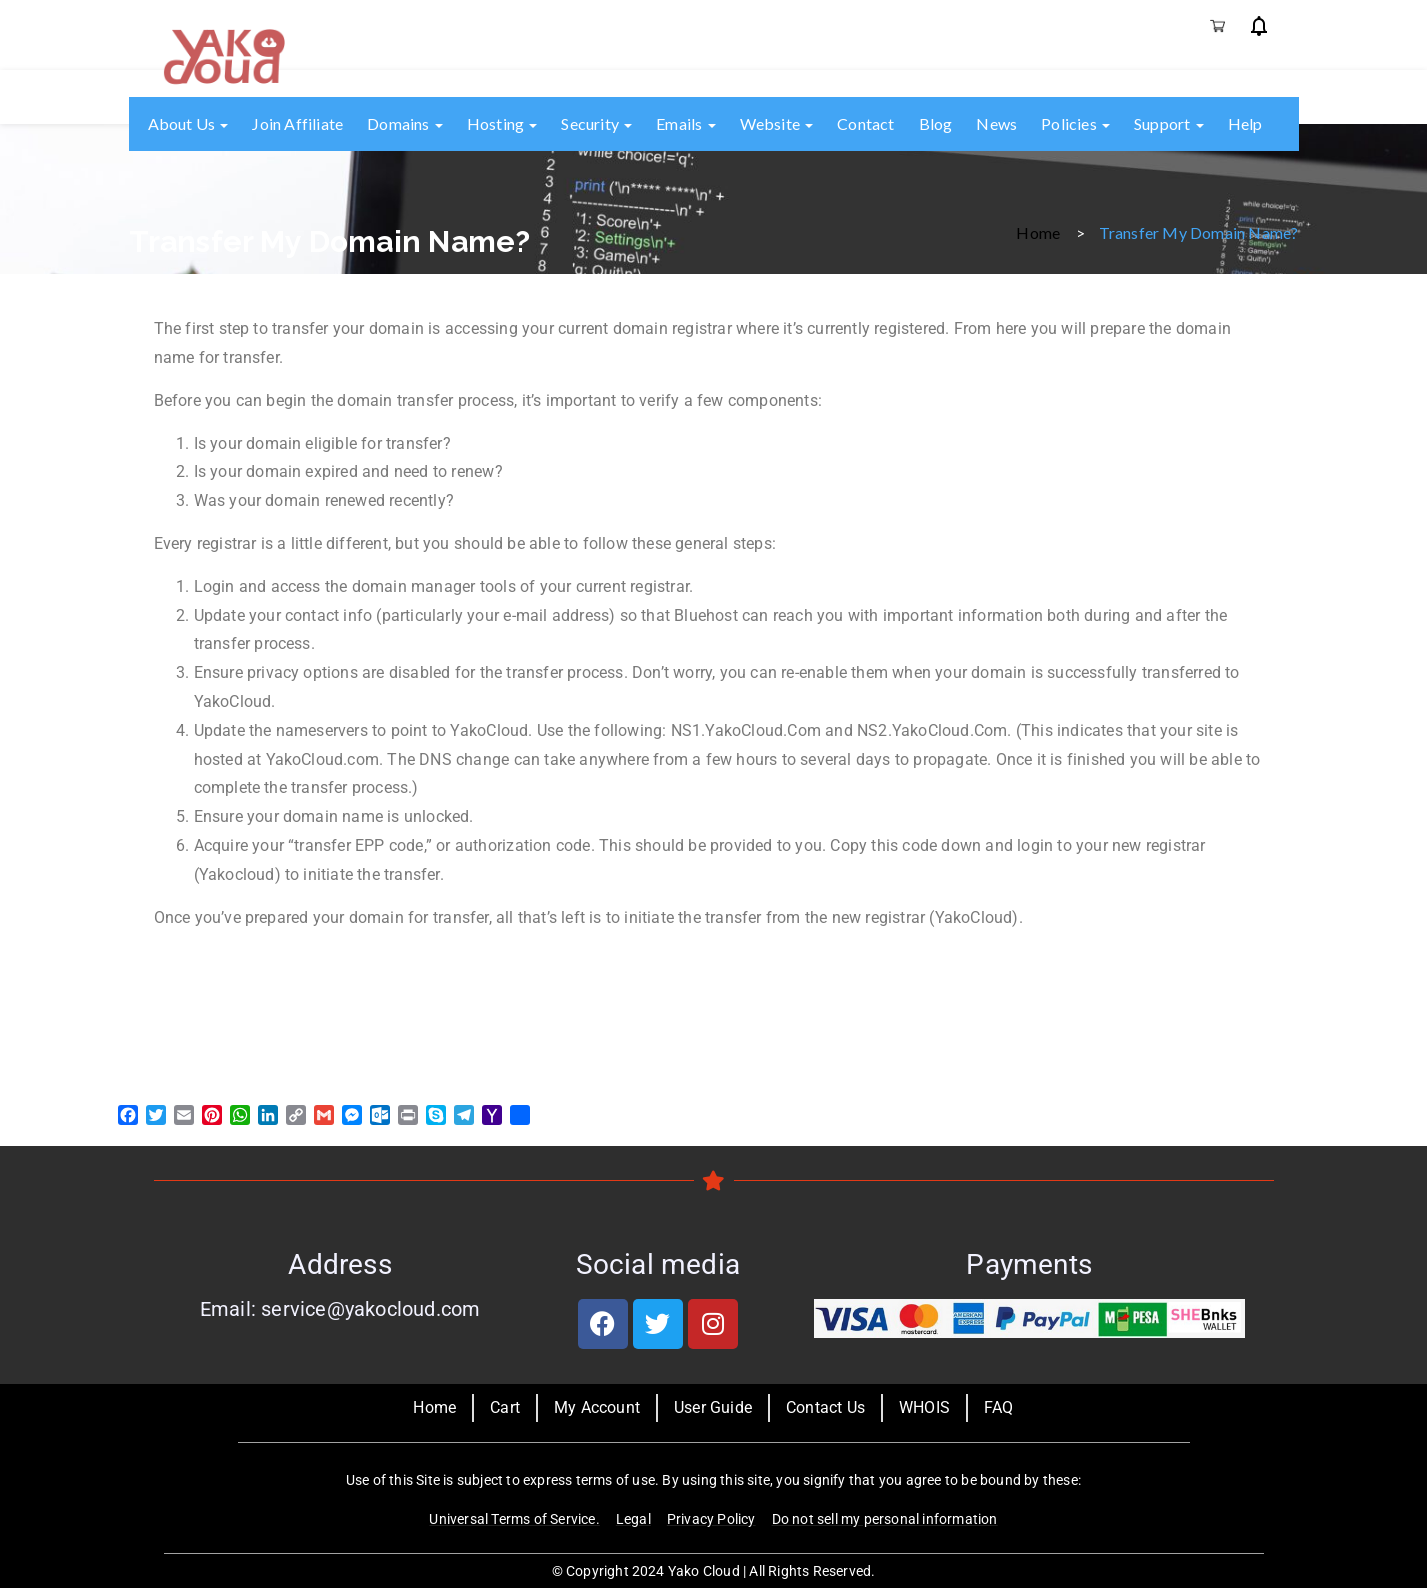  I want to click on Home, so click(1038, 231).